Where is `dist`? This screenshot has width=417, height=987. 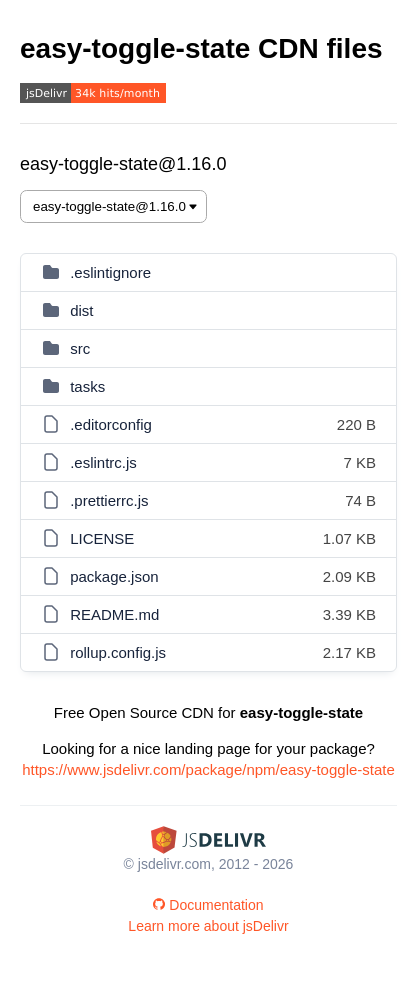 dist is located at coordinates (81, 310).